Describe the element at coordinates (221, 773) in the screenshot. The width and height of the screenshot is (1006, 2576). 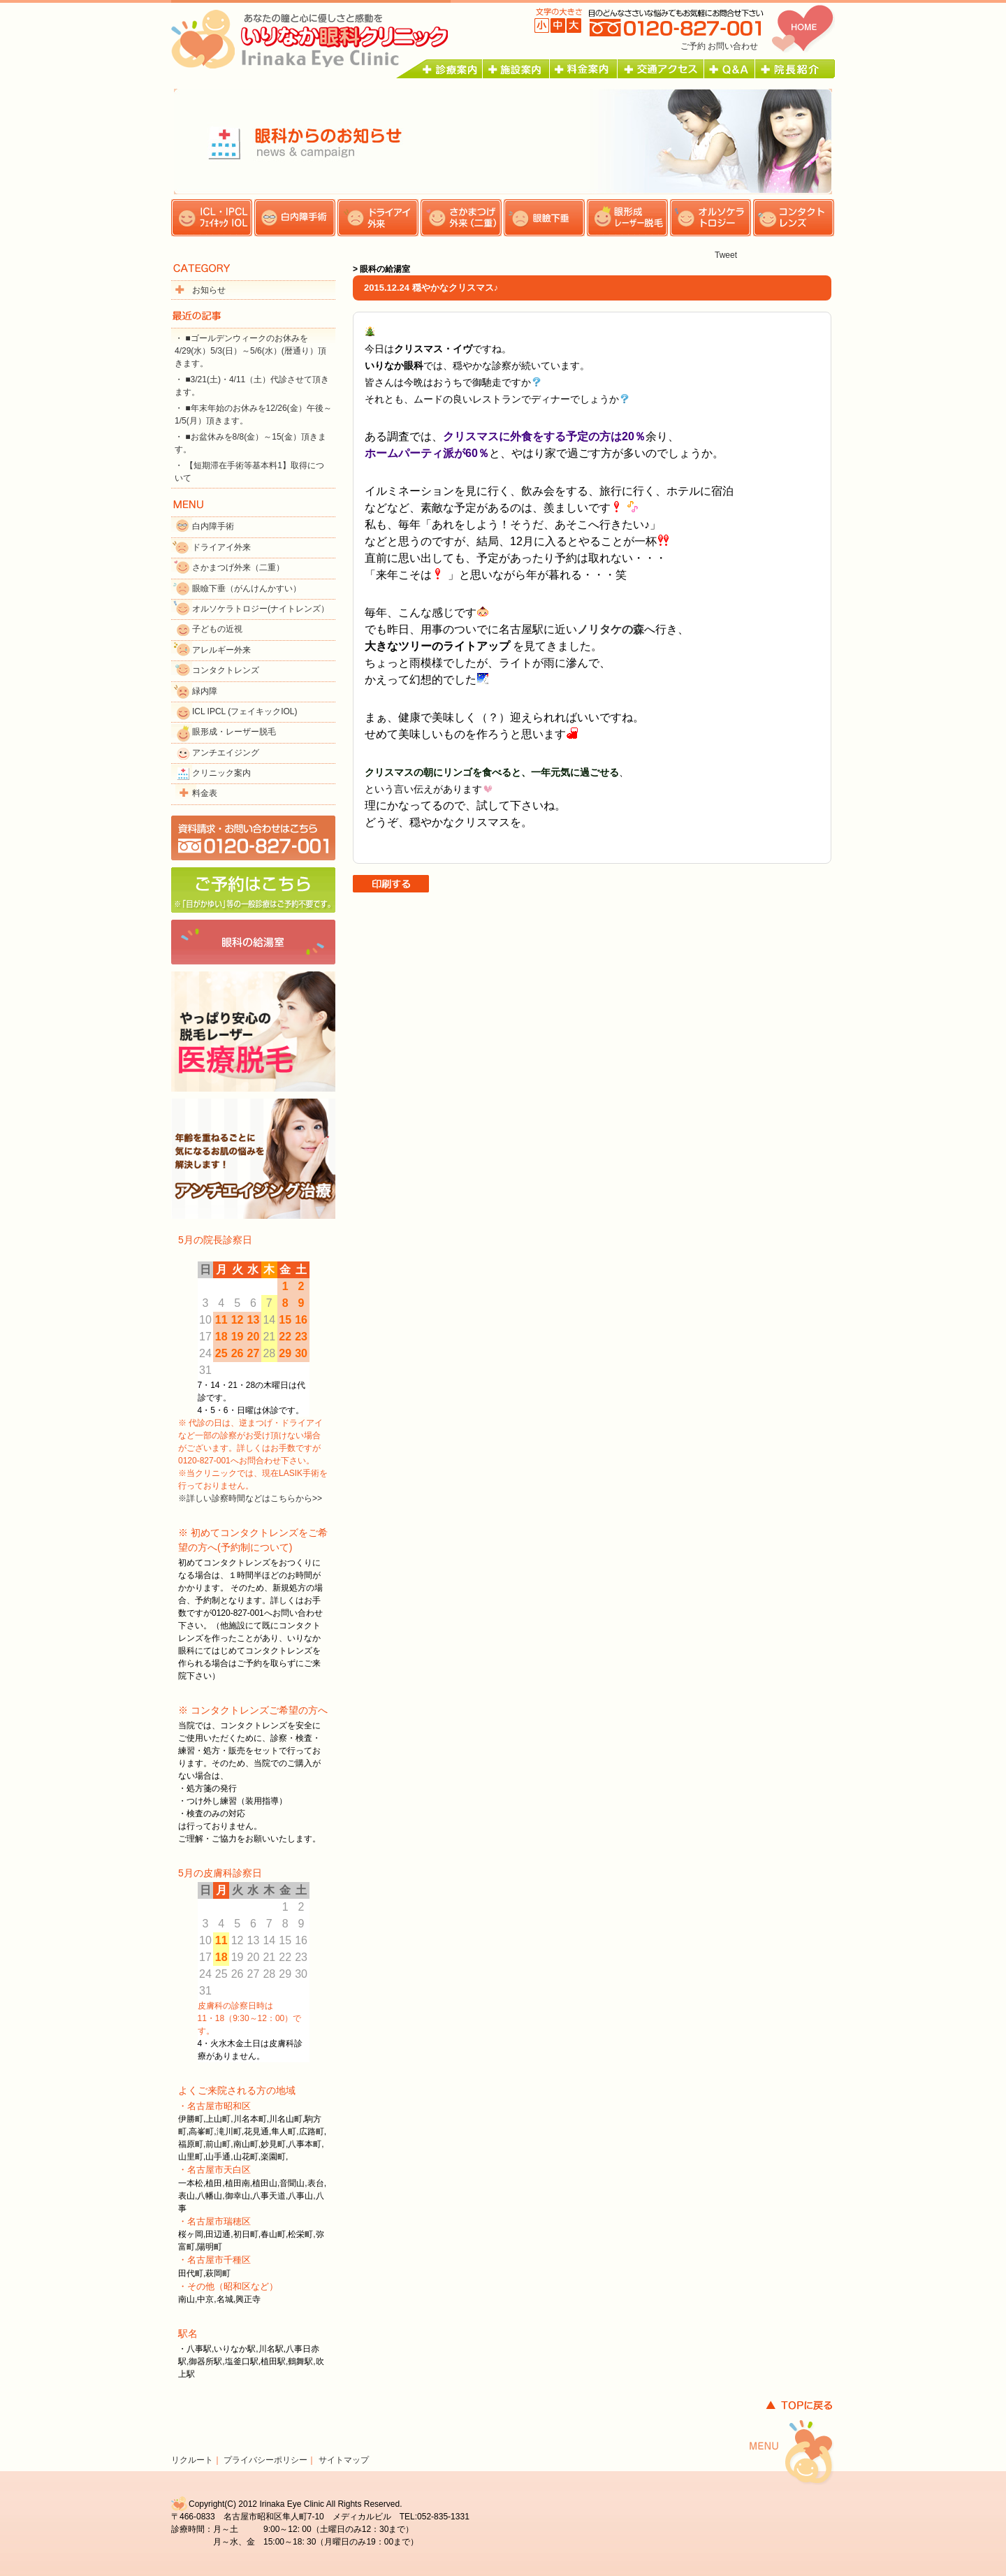
I see `クリニック案内` at that location.